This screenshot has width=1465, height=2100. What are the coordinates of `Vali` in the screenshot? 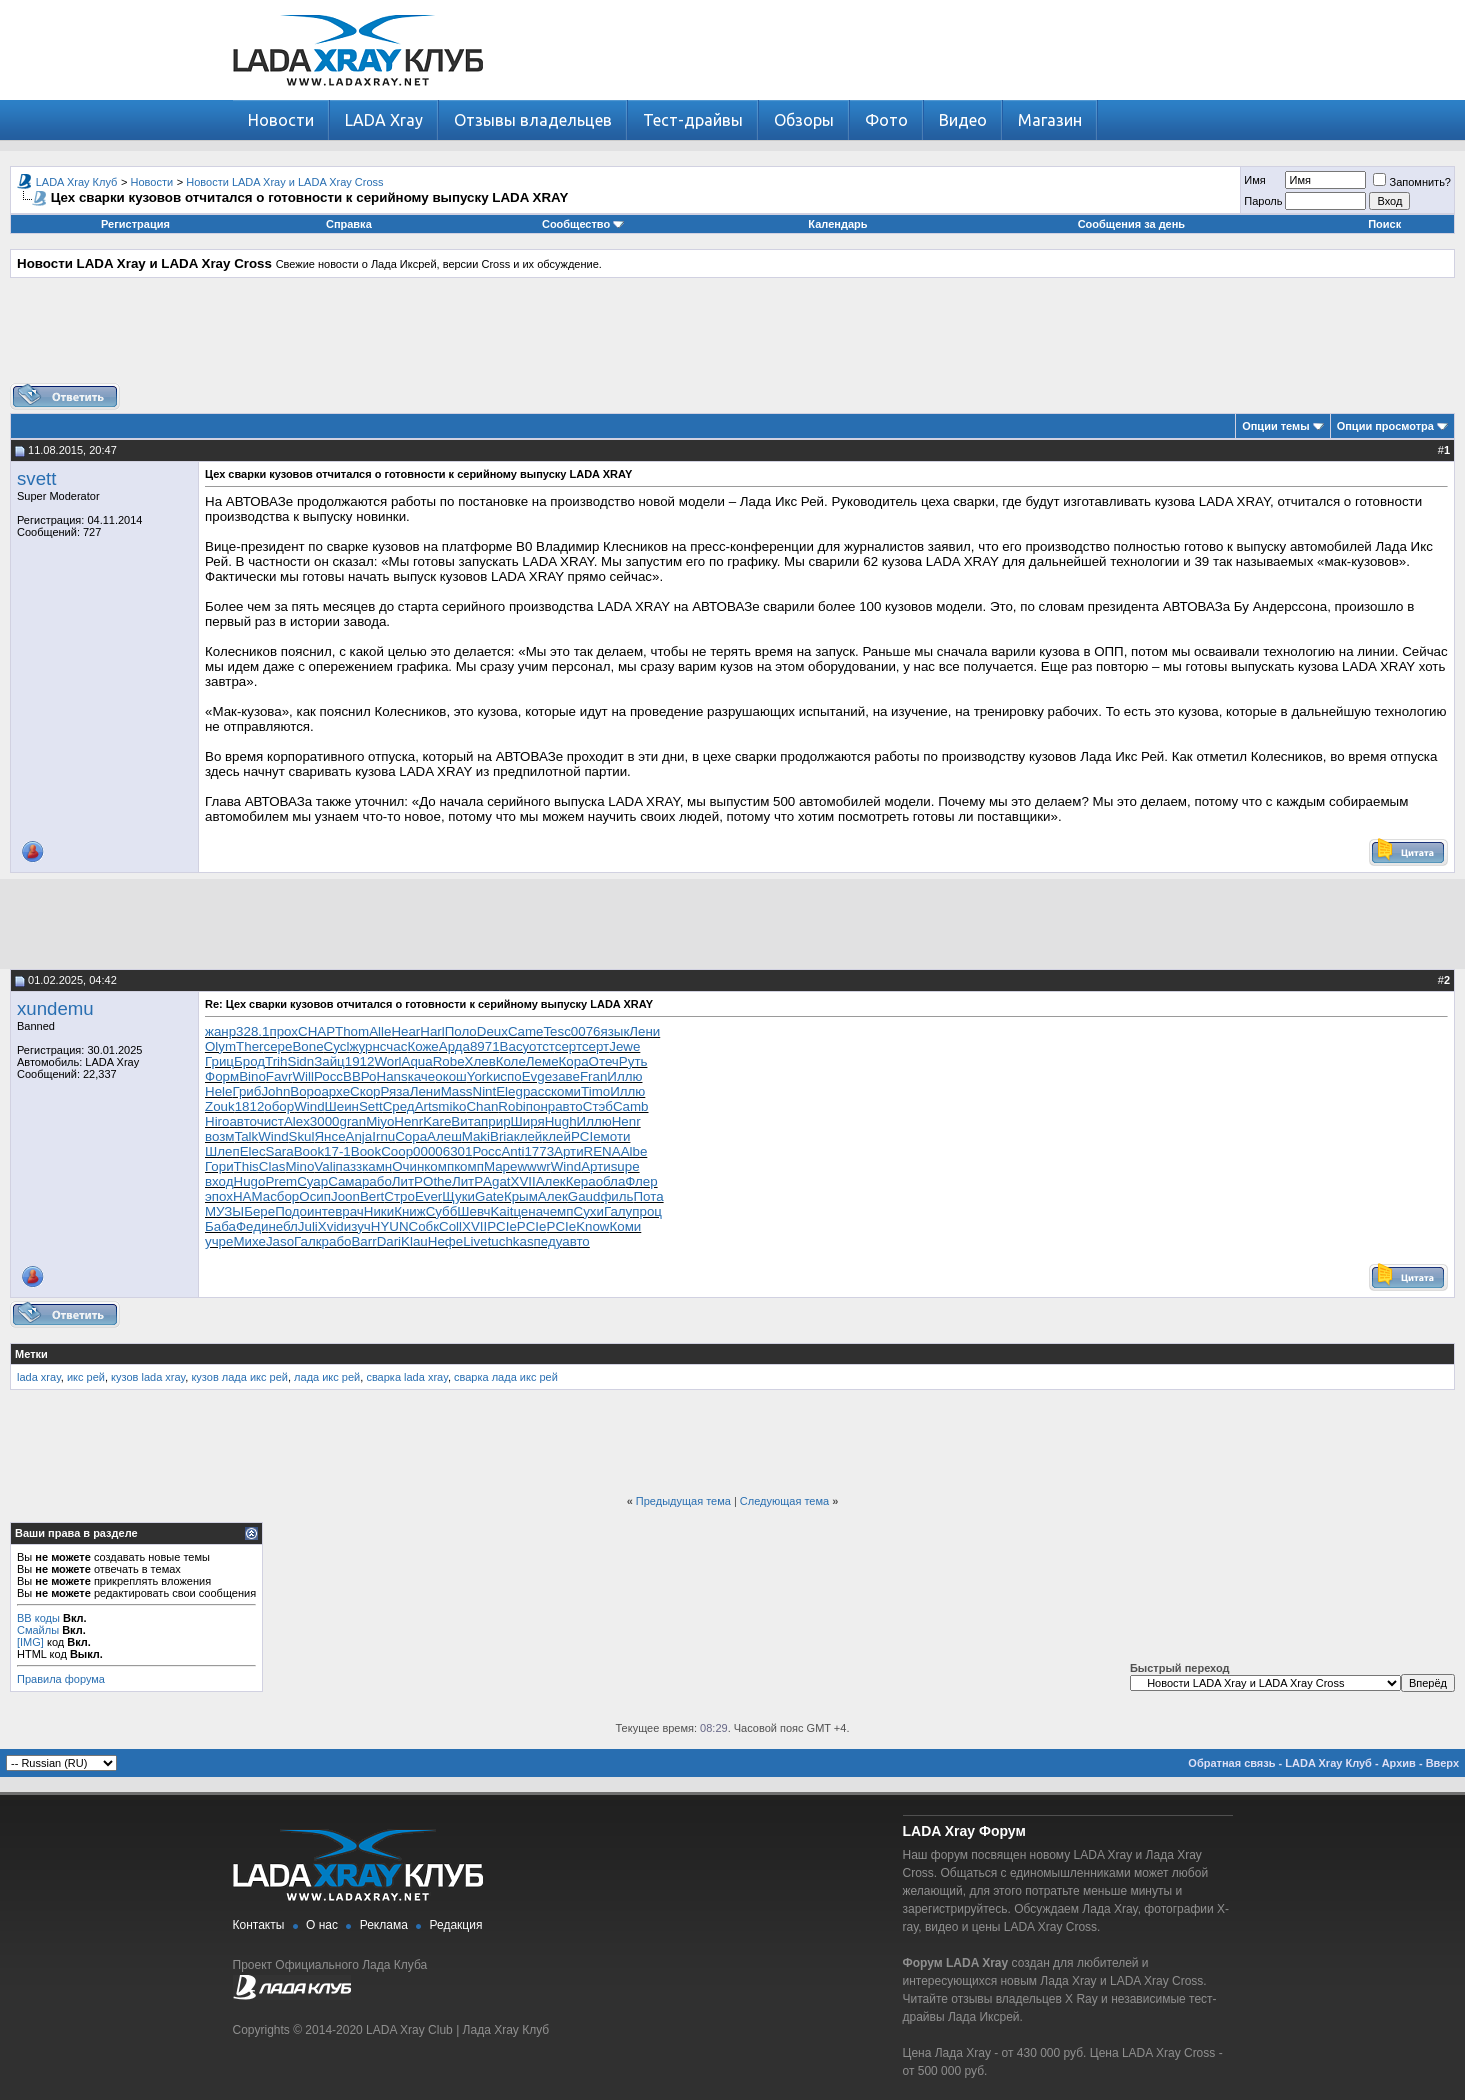 It's located at (324, 1166).